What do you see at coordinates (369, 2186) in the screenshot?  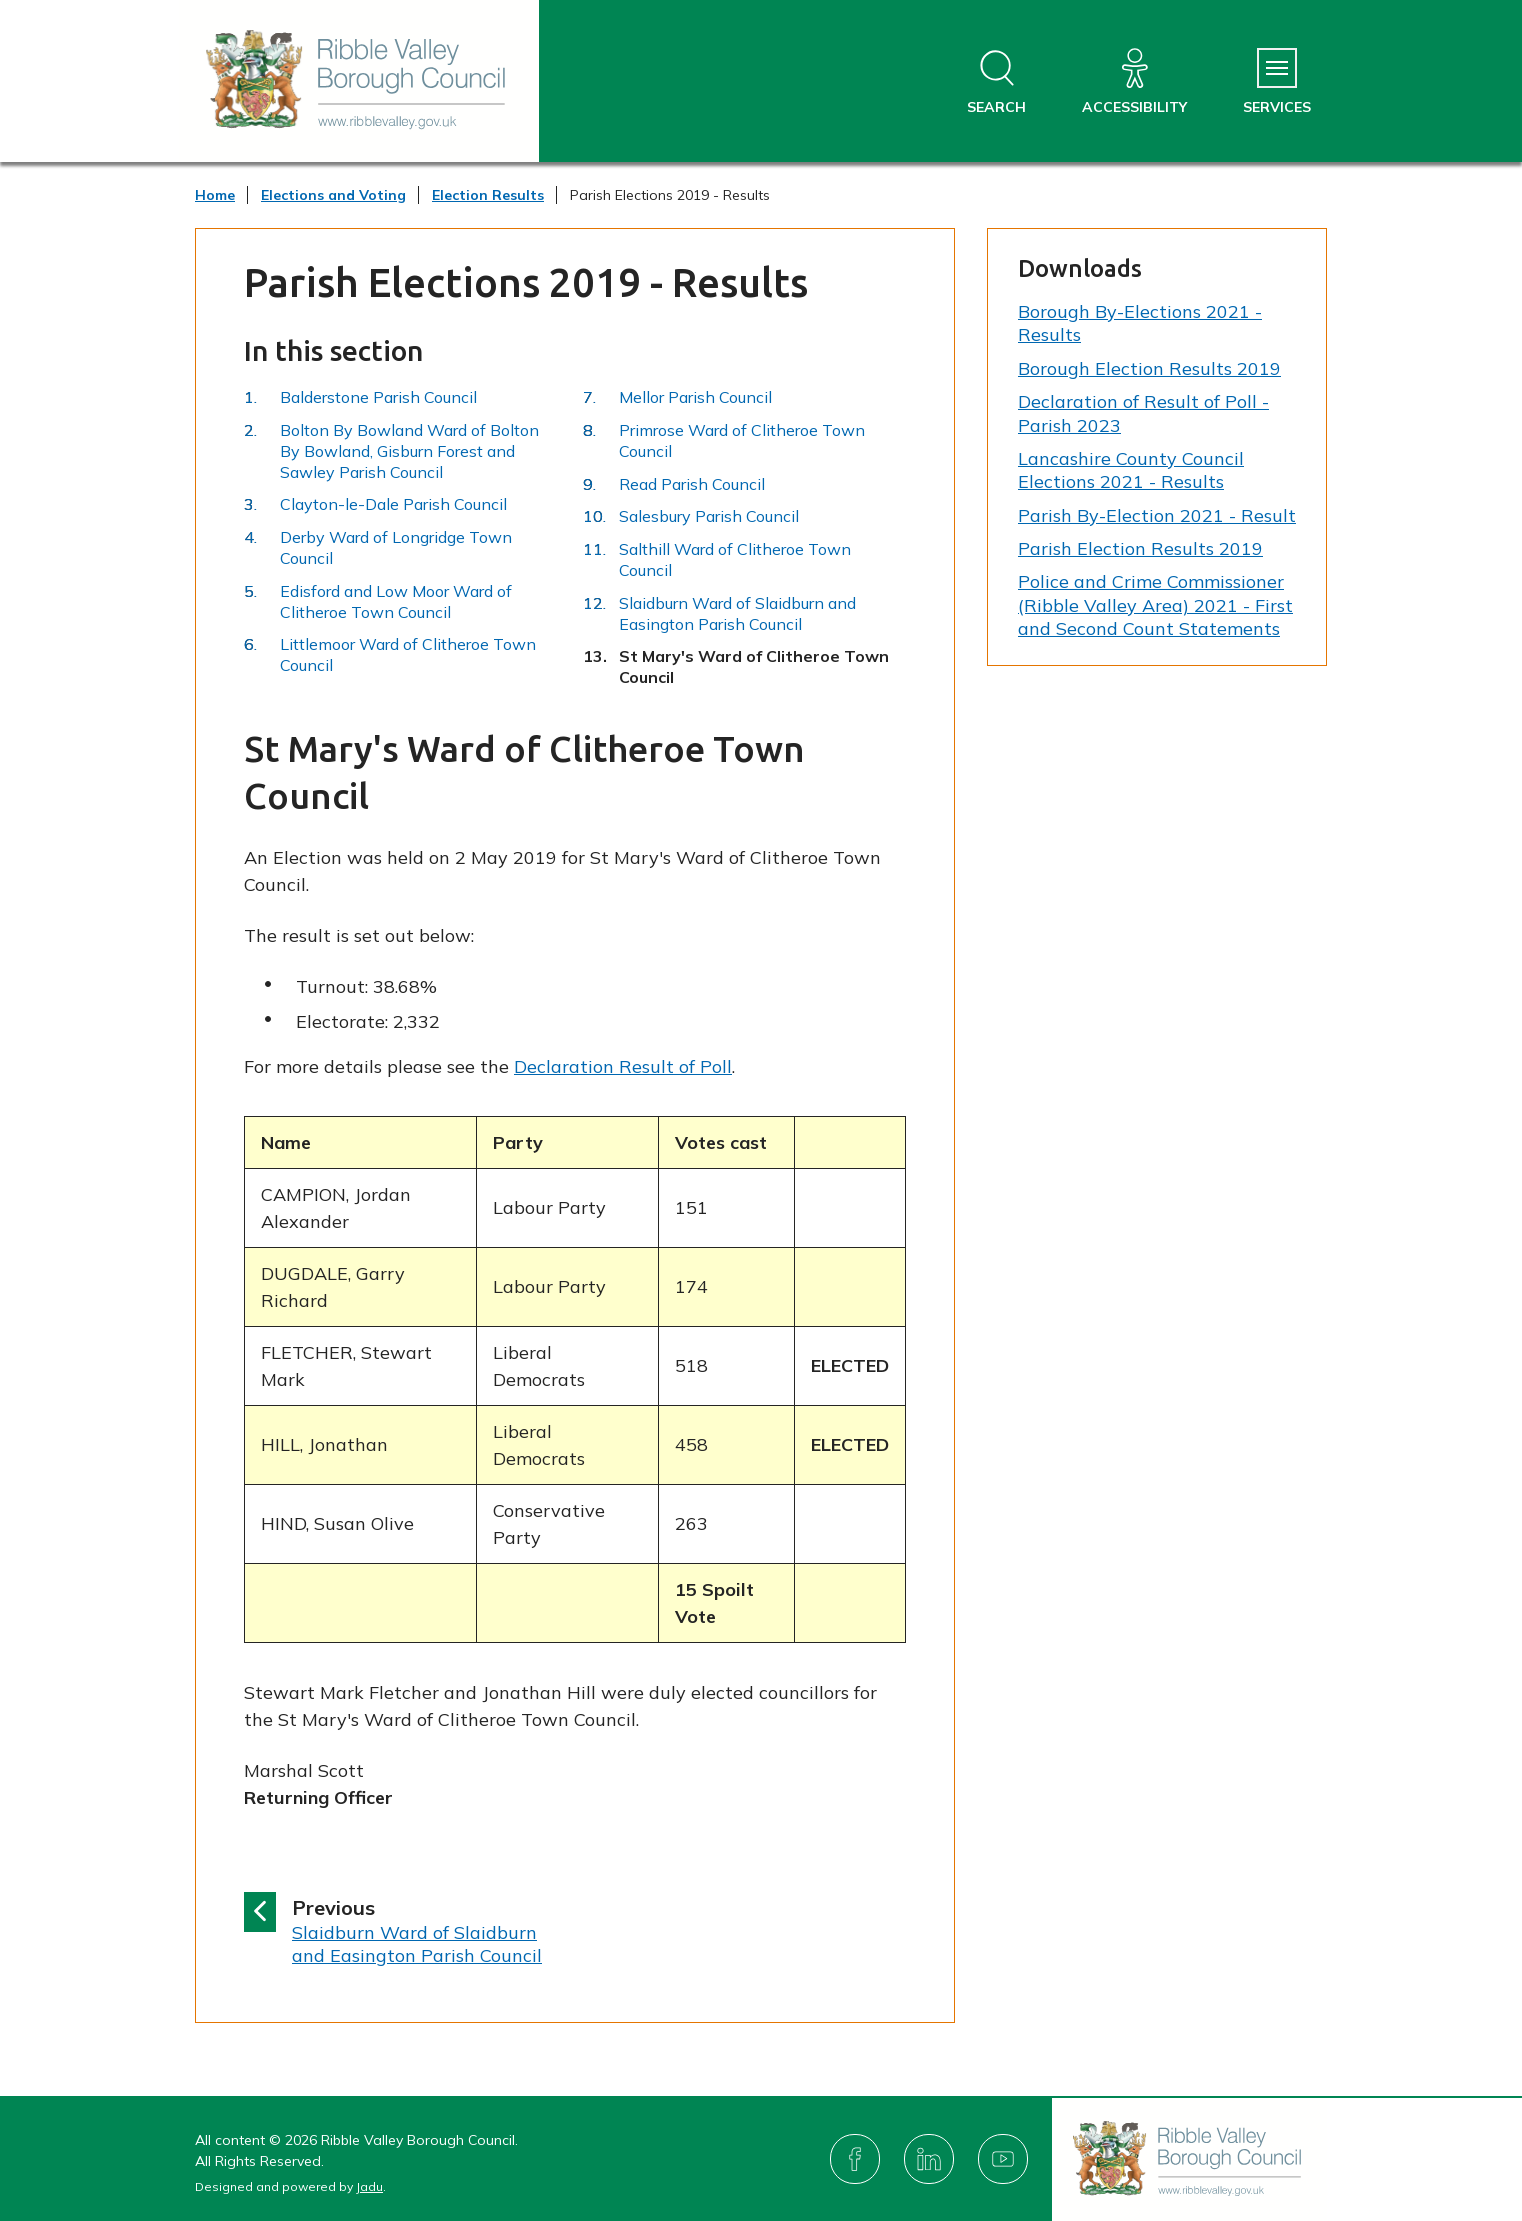 I see `Jadu` at bounding box center [369, 2186].